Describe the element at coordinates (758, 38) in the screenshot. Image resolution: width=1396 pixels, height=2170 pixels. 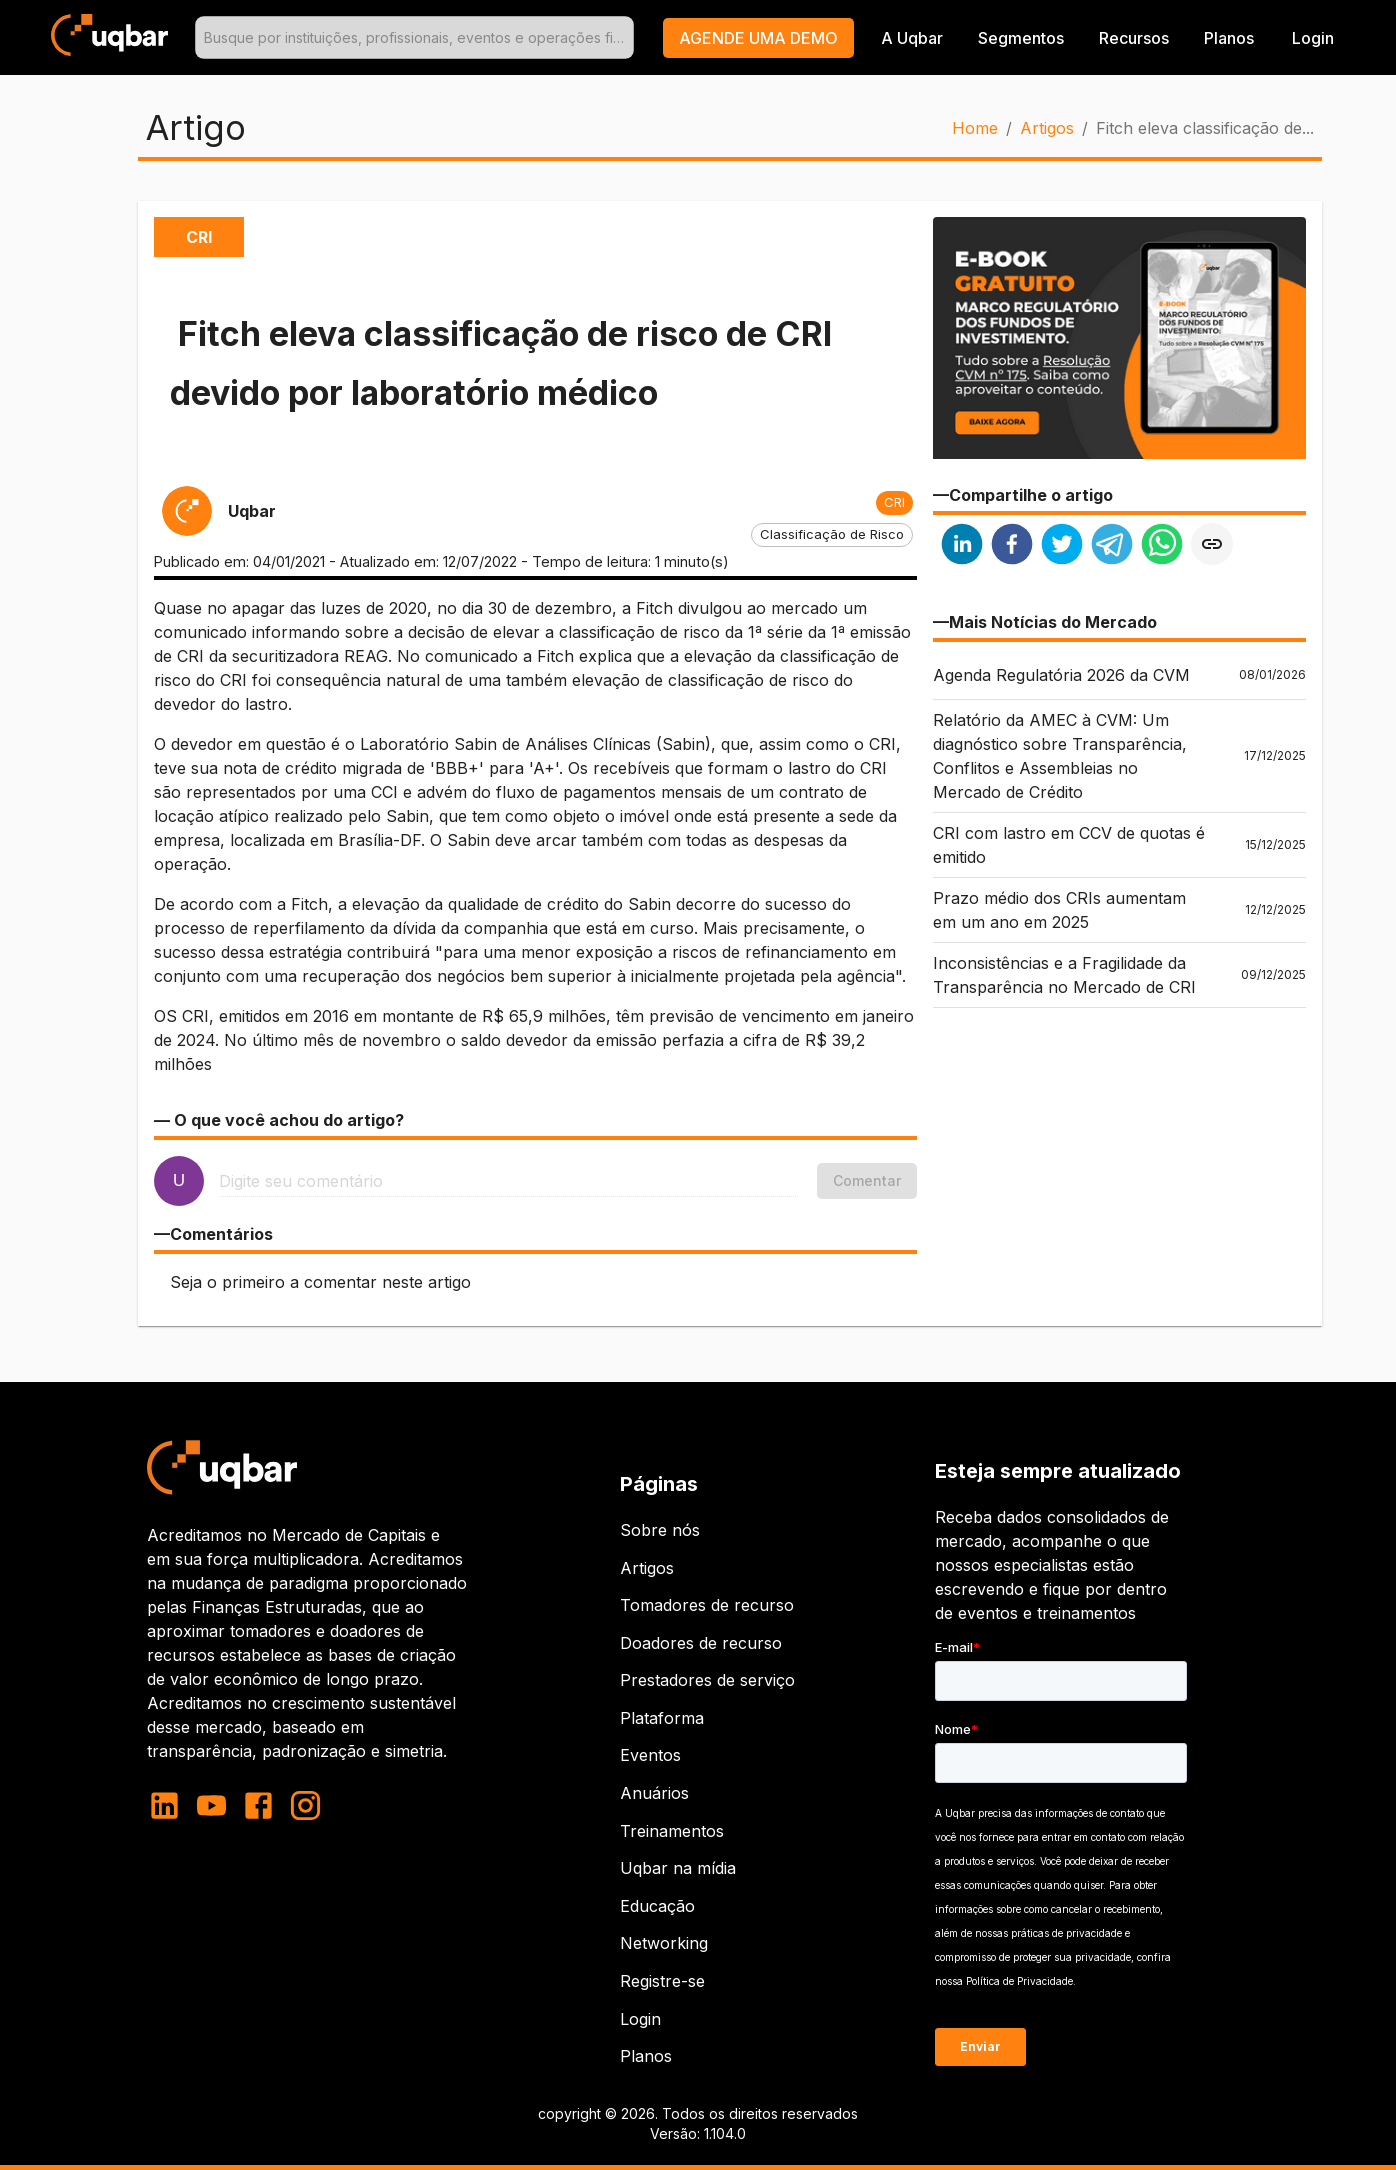
I see `[button]` at that location.